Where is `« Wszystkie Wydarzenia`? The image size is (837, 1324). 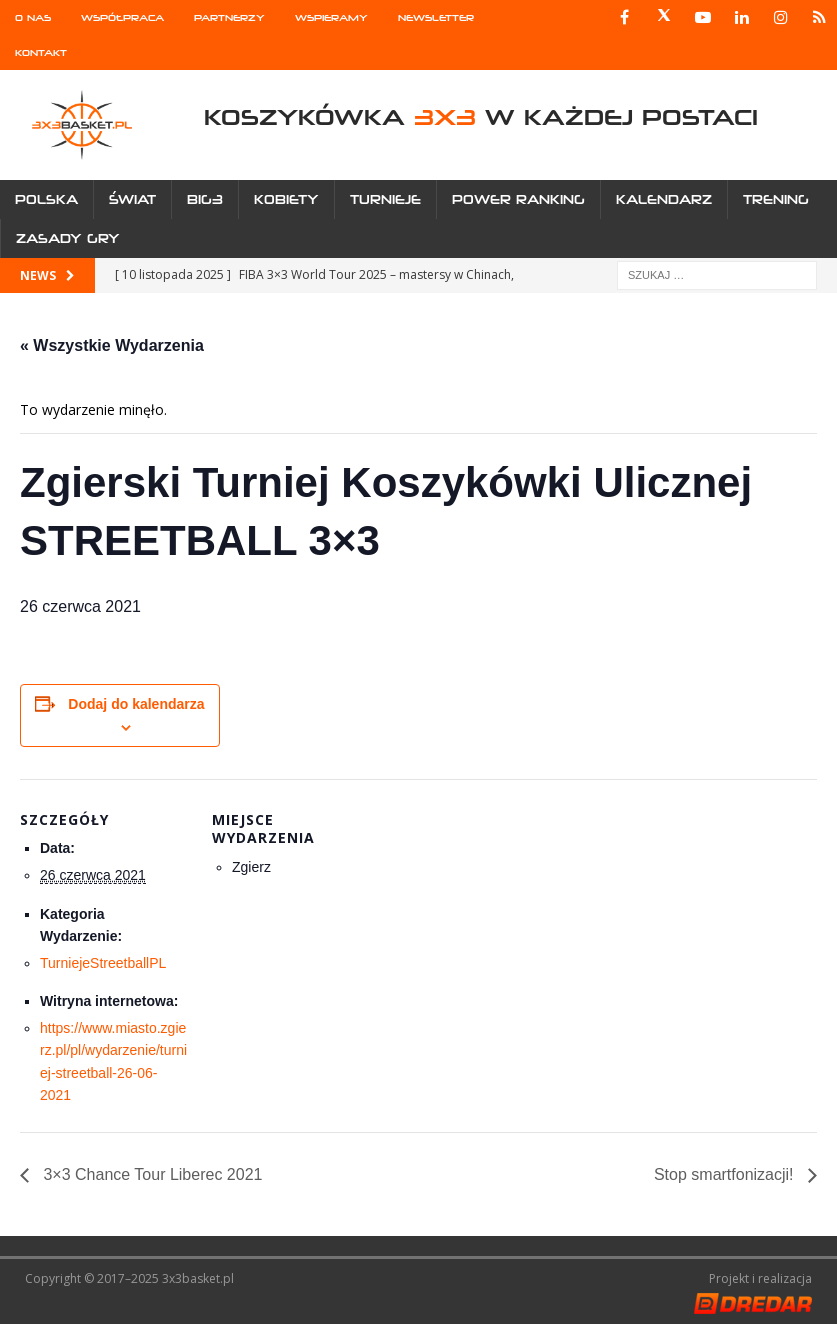
« Wszystkie Wydarzenia is located at coordinates (112, 345).